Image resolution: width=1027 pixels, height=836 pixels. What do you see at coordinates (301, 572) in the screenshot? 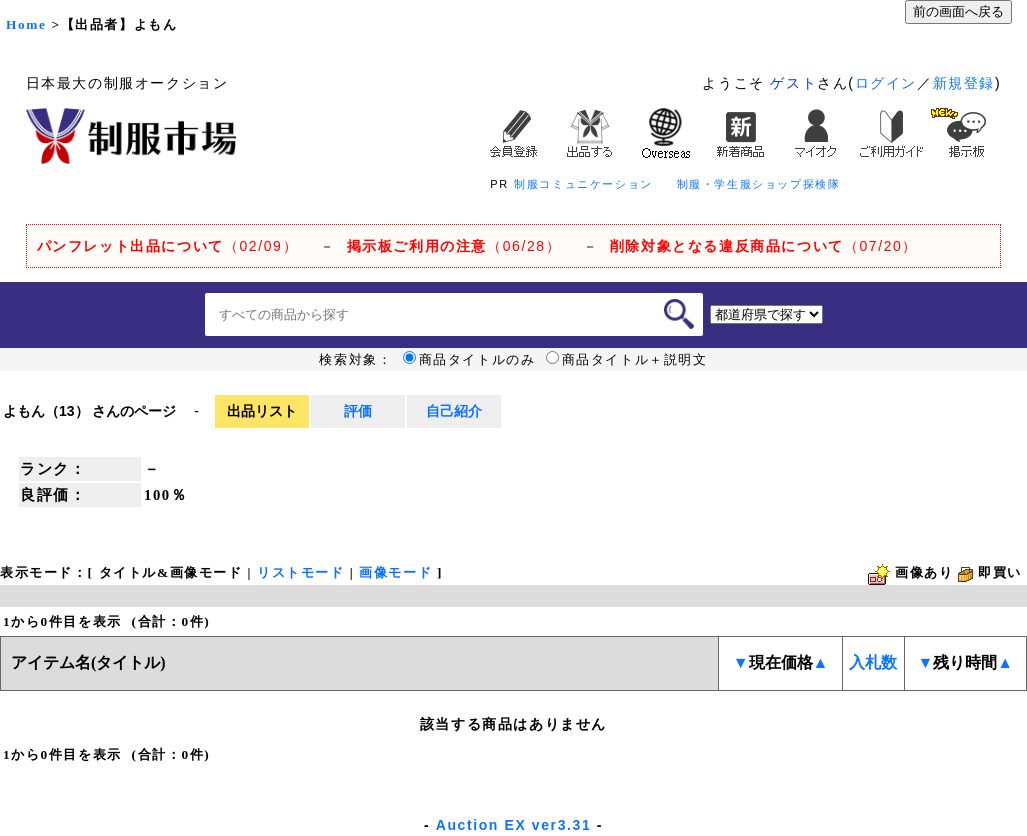
I see `リストモード` at bounding box center [301, 572].